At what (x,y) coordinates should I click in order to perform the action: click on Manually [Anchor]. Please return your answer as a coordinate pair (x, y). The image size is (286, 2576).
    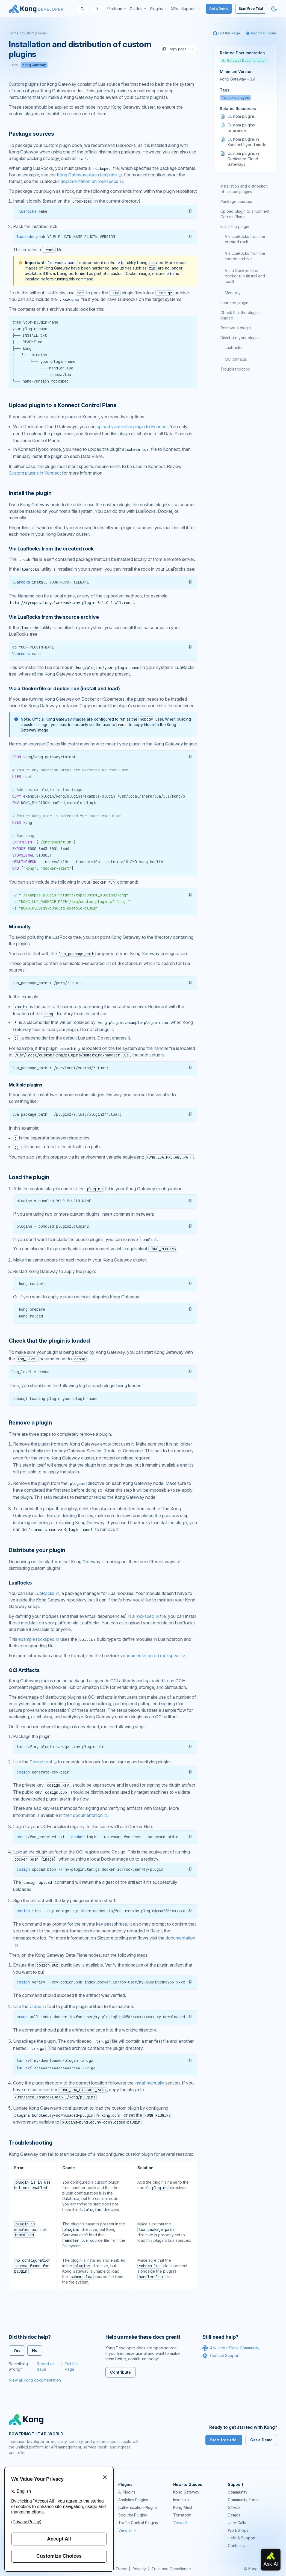
    Looking at the image, I should click on (20, 926).